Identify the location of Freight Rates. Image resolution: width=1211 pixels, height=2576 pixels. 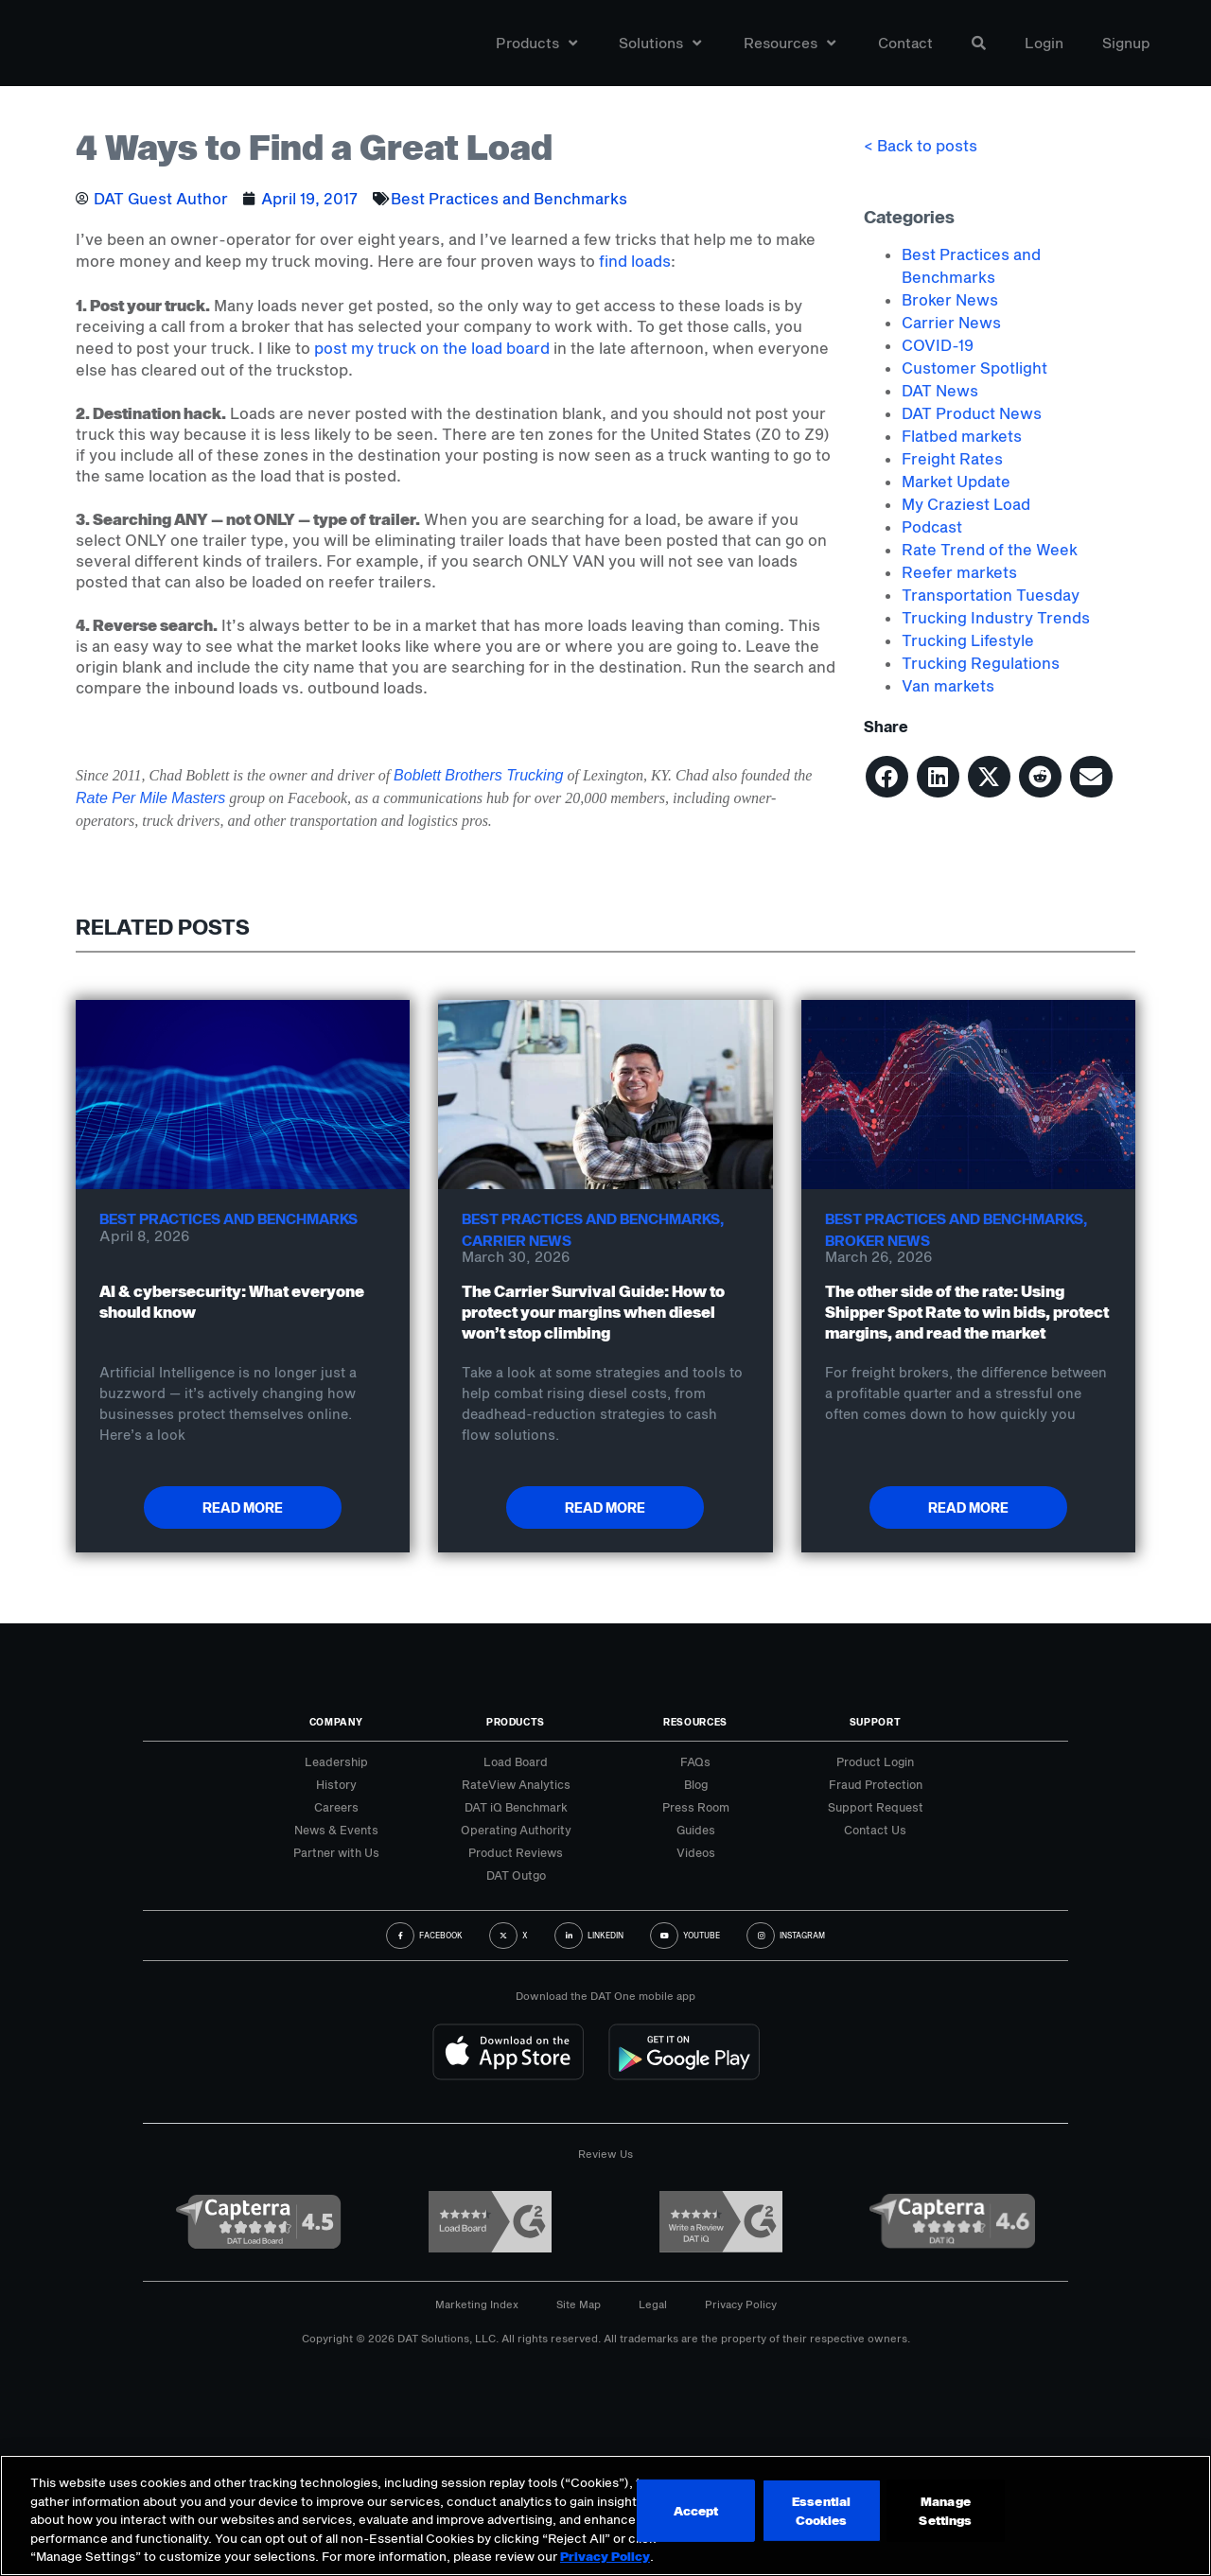
(952, 458).